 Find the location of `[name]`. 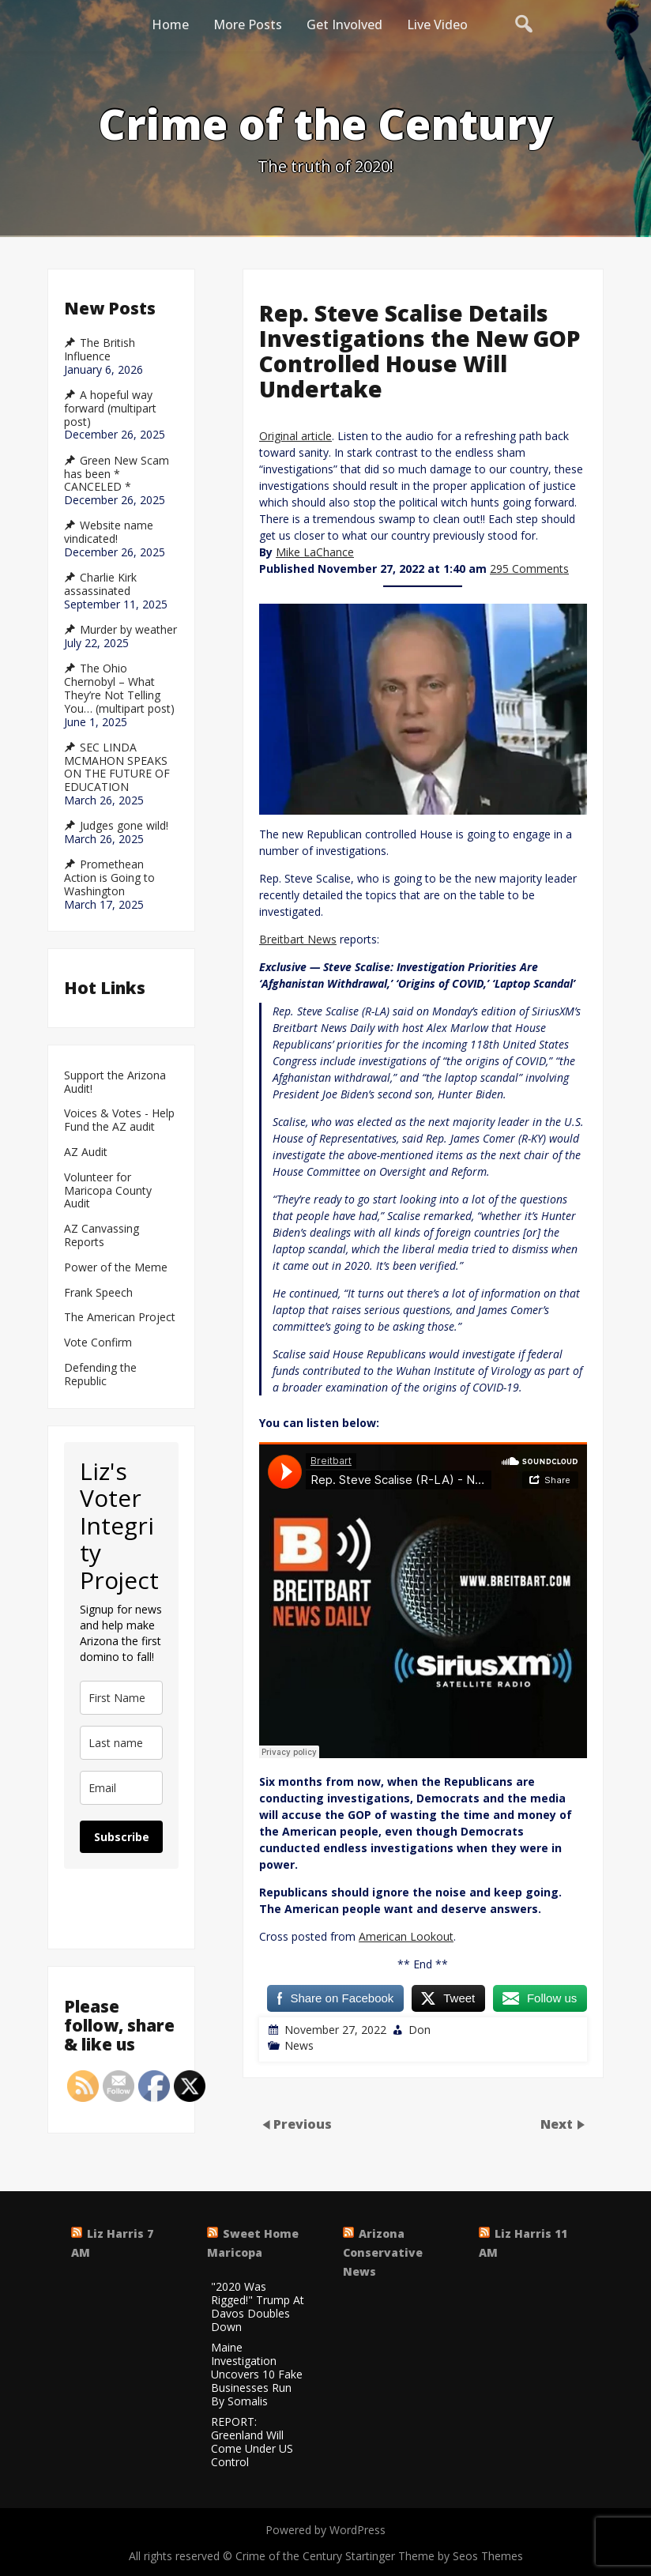

[name] is located at coordinates (121, 1698).